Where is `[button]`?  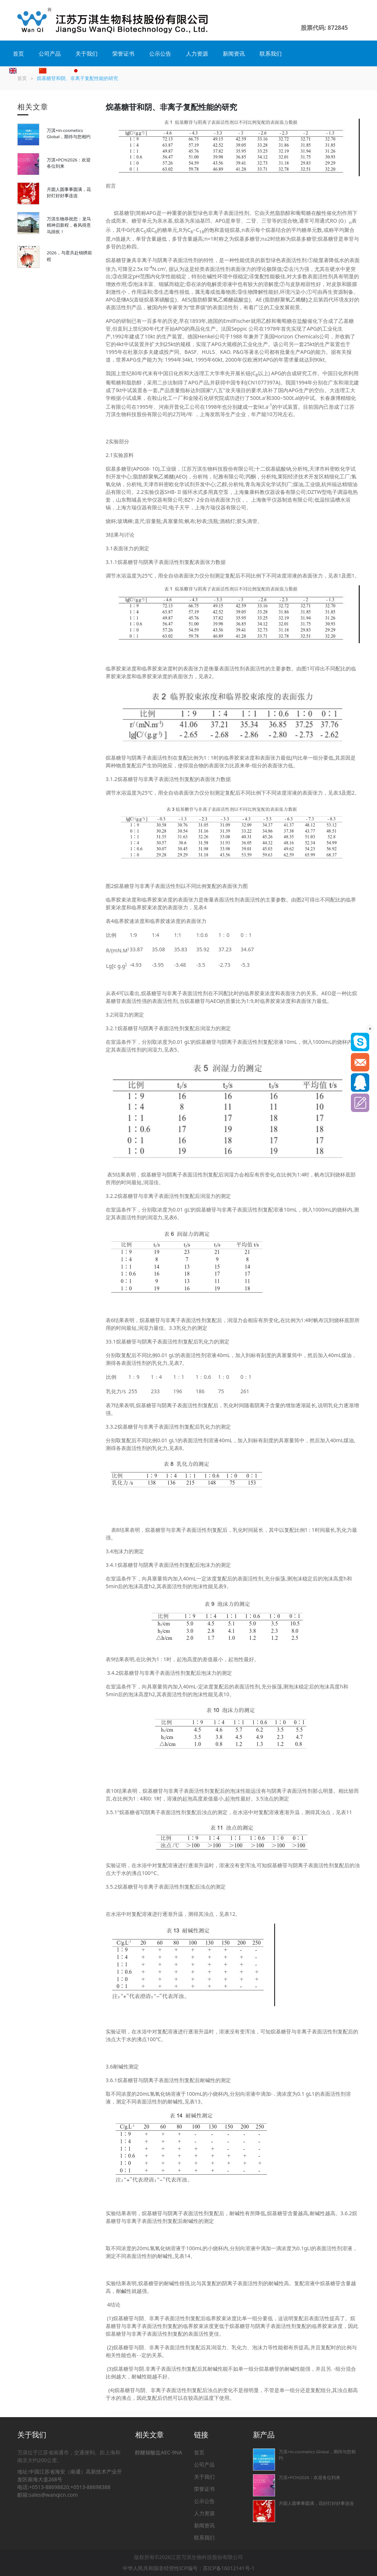
[button] is located at coordinates (354, 20).